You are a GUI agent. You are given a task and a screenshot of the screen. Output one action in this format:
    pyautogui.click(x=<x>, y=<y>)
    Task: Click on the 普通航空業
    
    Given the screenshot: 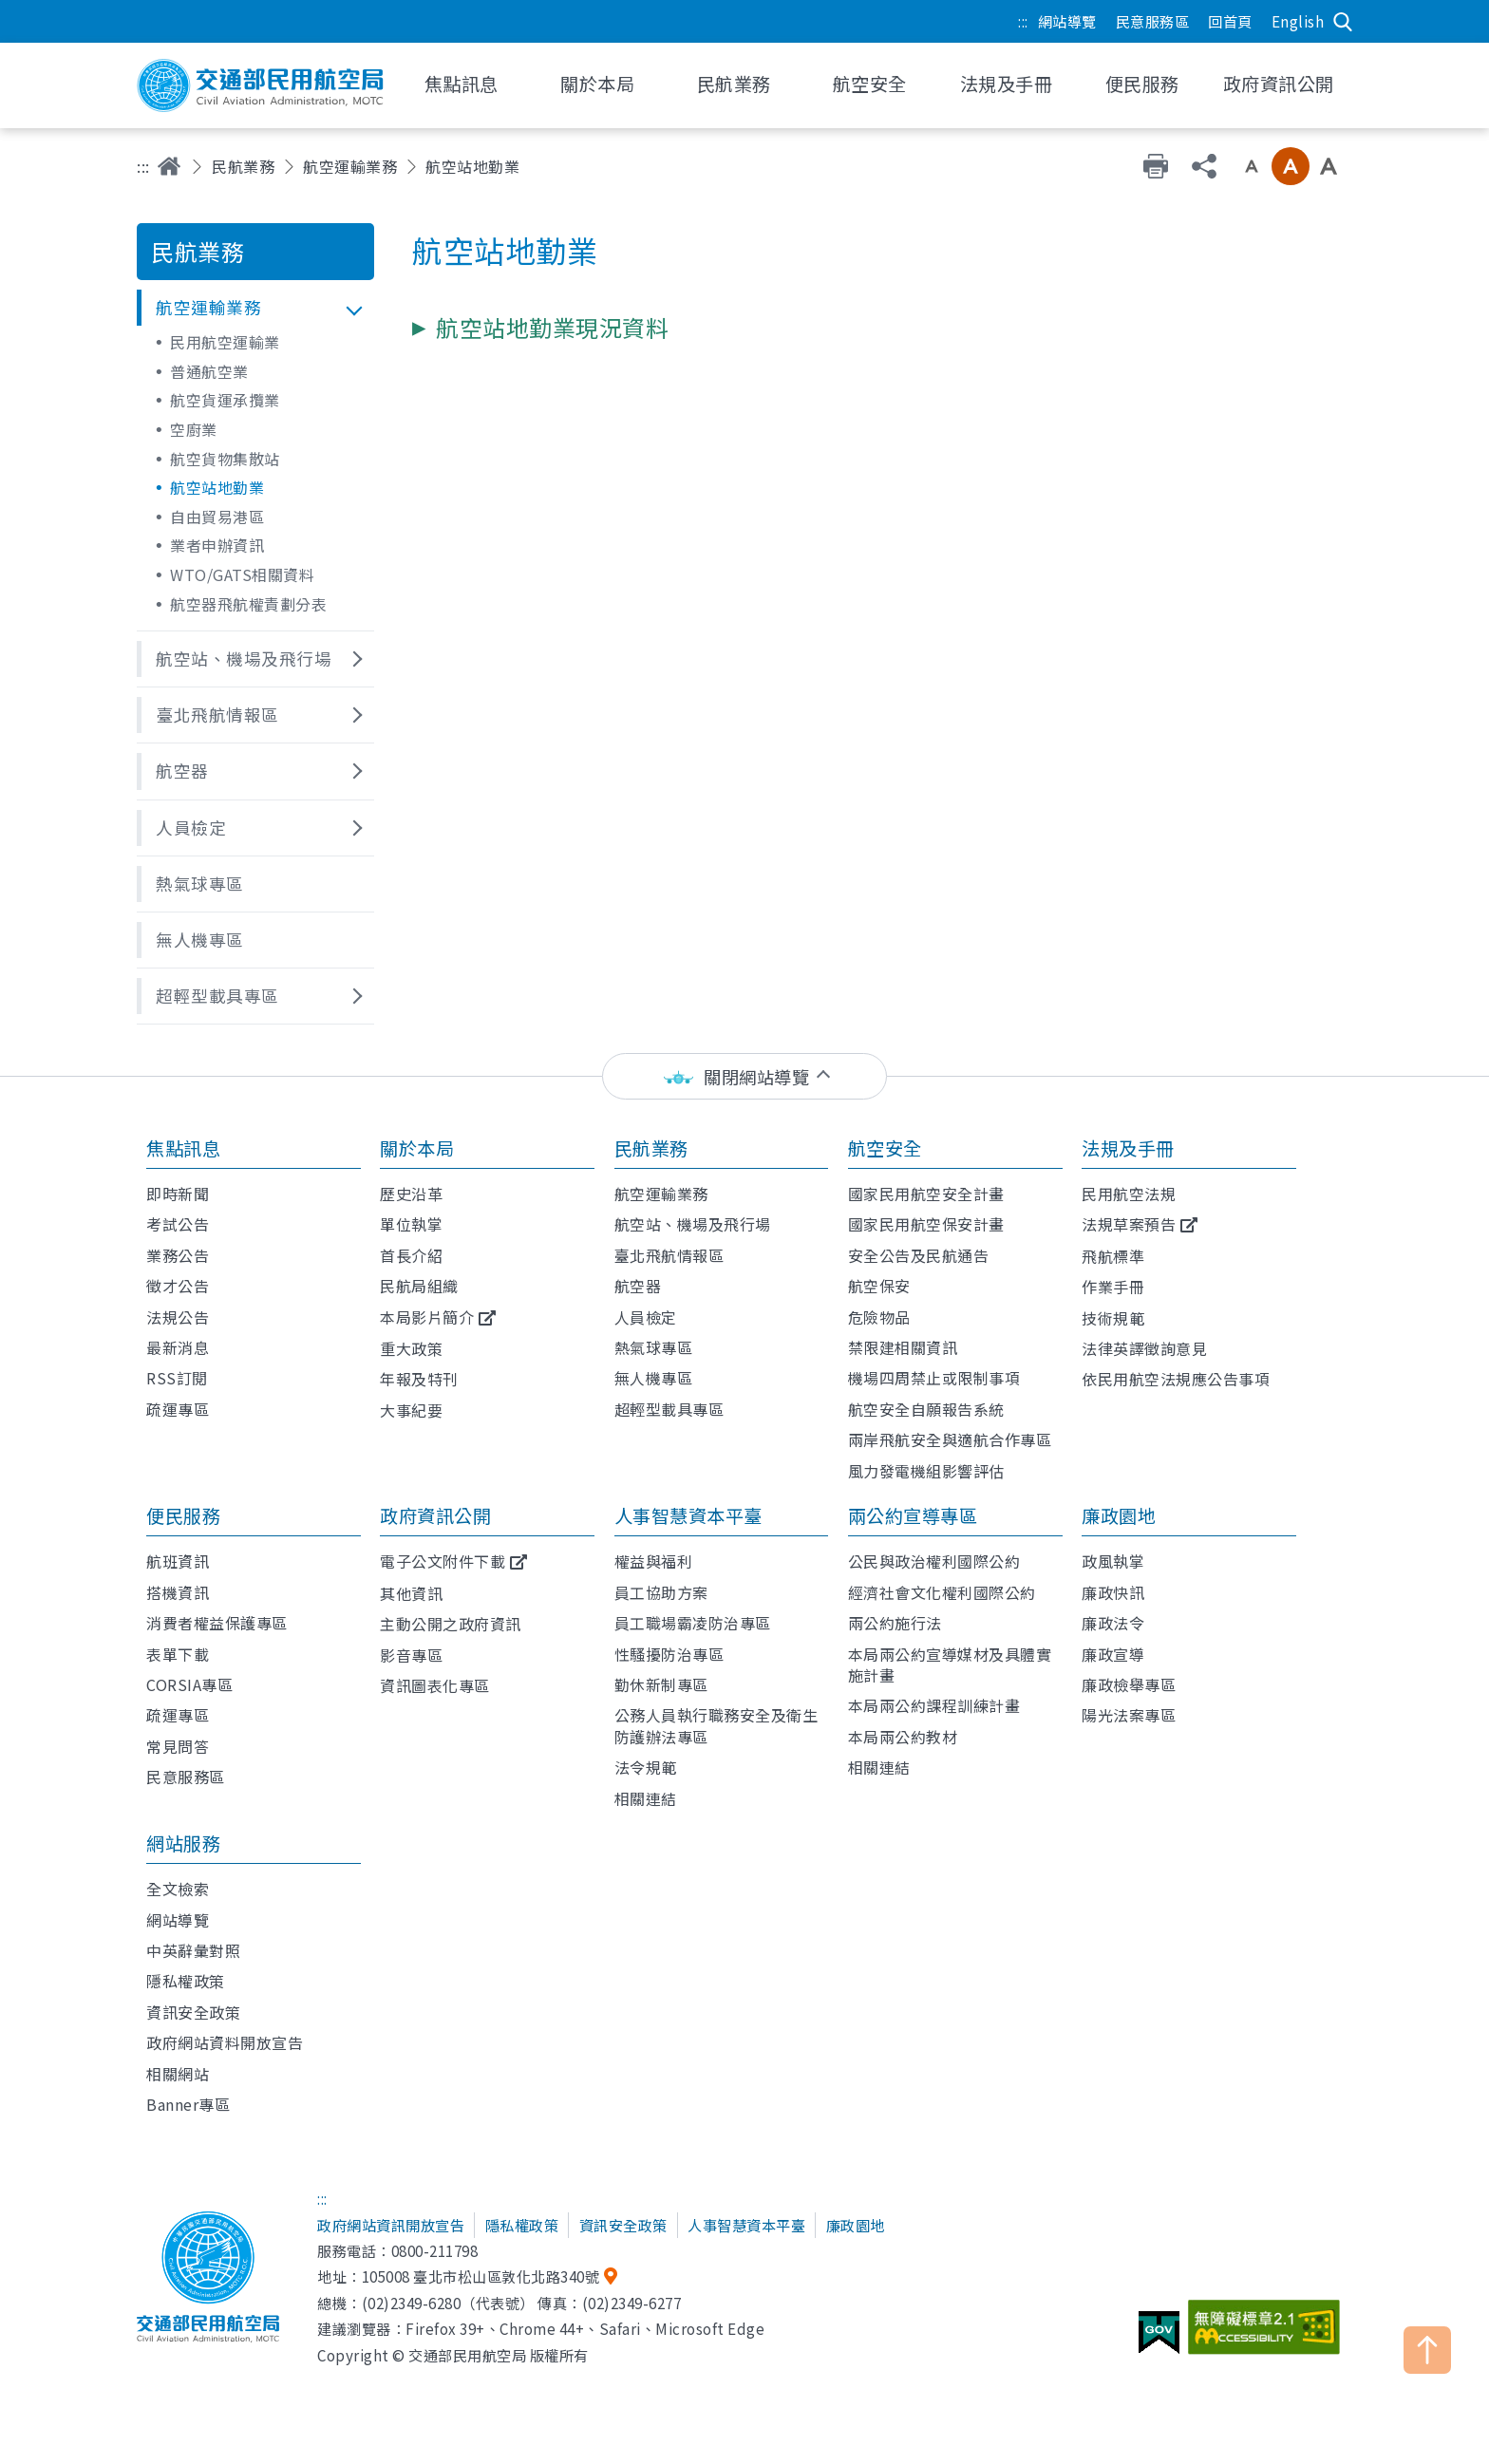 What is the action you would take?
    pyautogui.click(x=209, y=371)
    